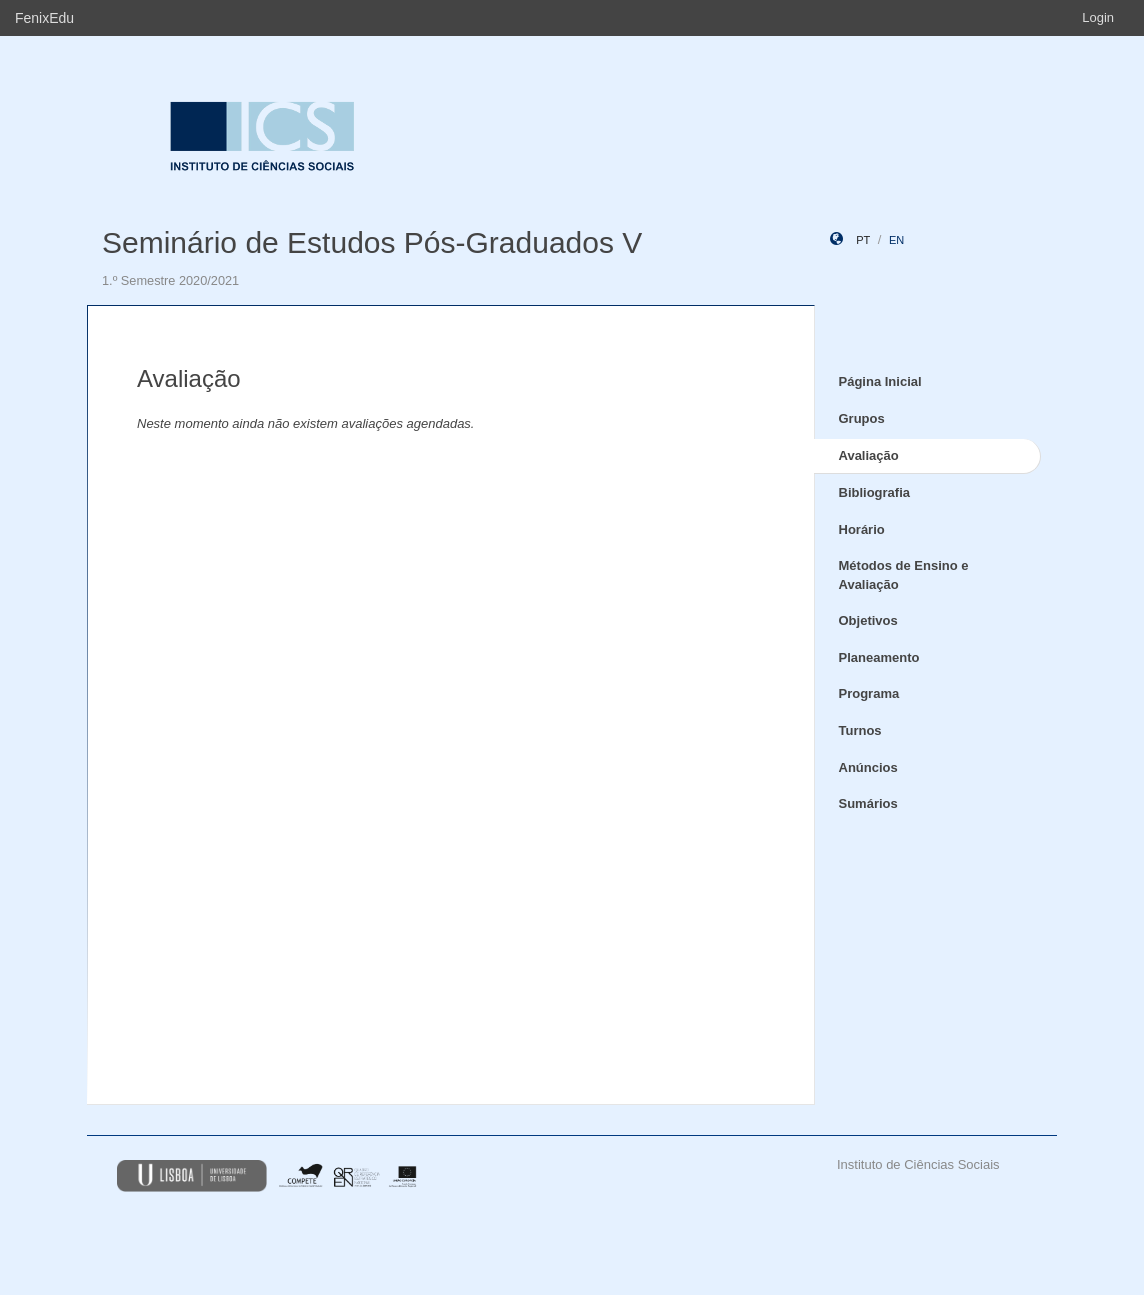 The width and height of the screenshot is (1144, 1295). What do you see at coordinates (904, 575) in the screenshot?
I see `Métodos de Ensino e Avaliação` at bounding box center [904, 575].